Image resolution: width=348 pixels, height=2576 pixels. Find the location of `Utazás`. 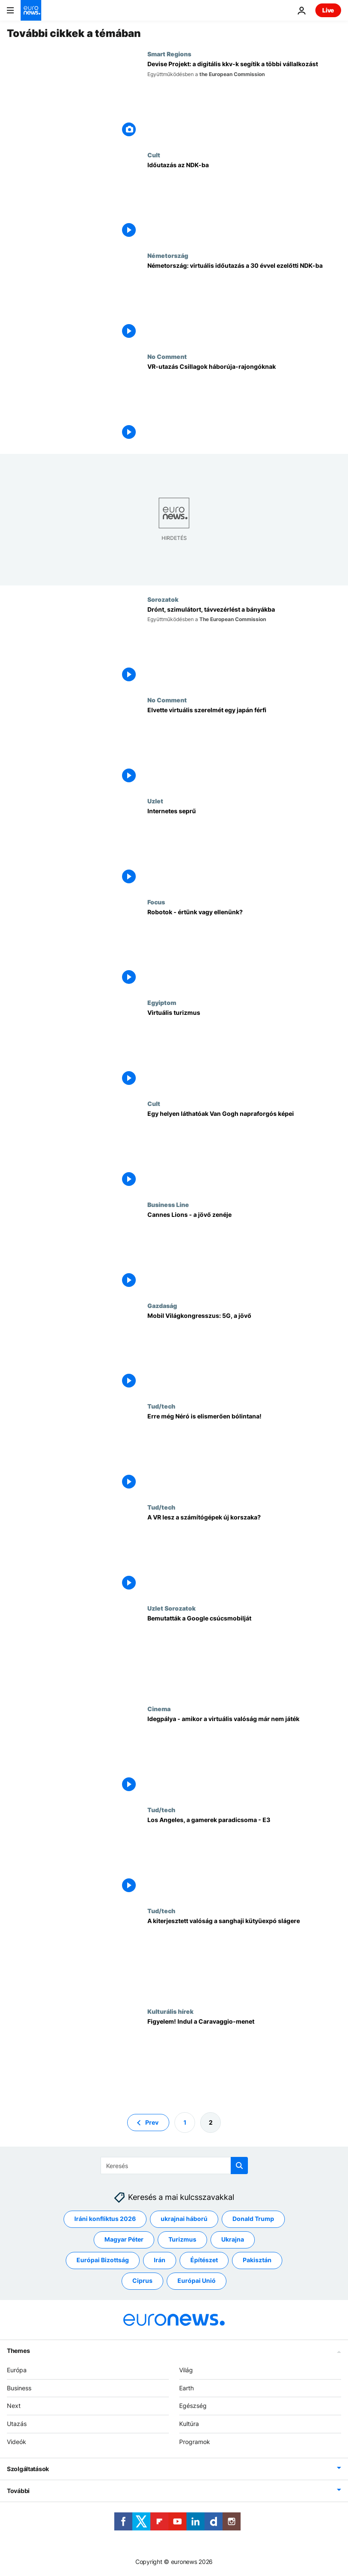

Utazás is located at coordinates (17, 2423).